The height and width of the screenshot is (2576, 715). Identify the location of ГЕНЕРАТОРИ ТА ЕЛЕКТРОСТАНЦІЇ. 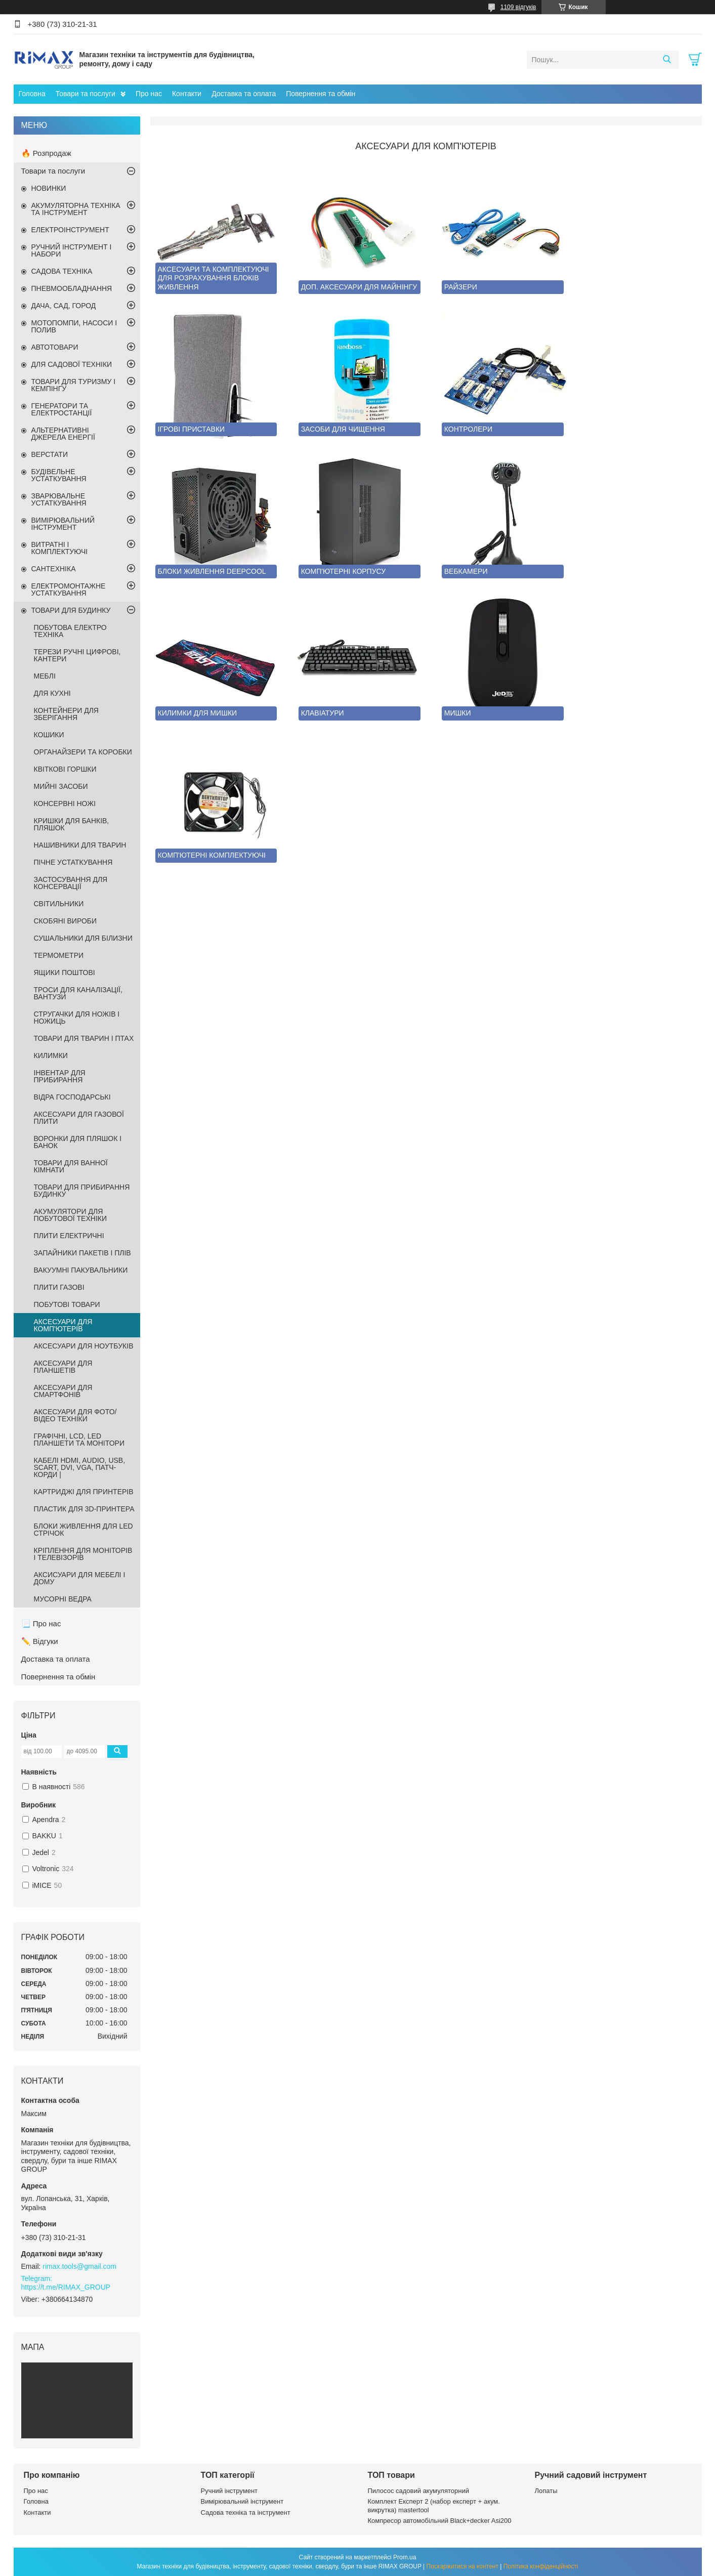
(61, 409).